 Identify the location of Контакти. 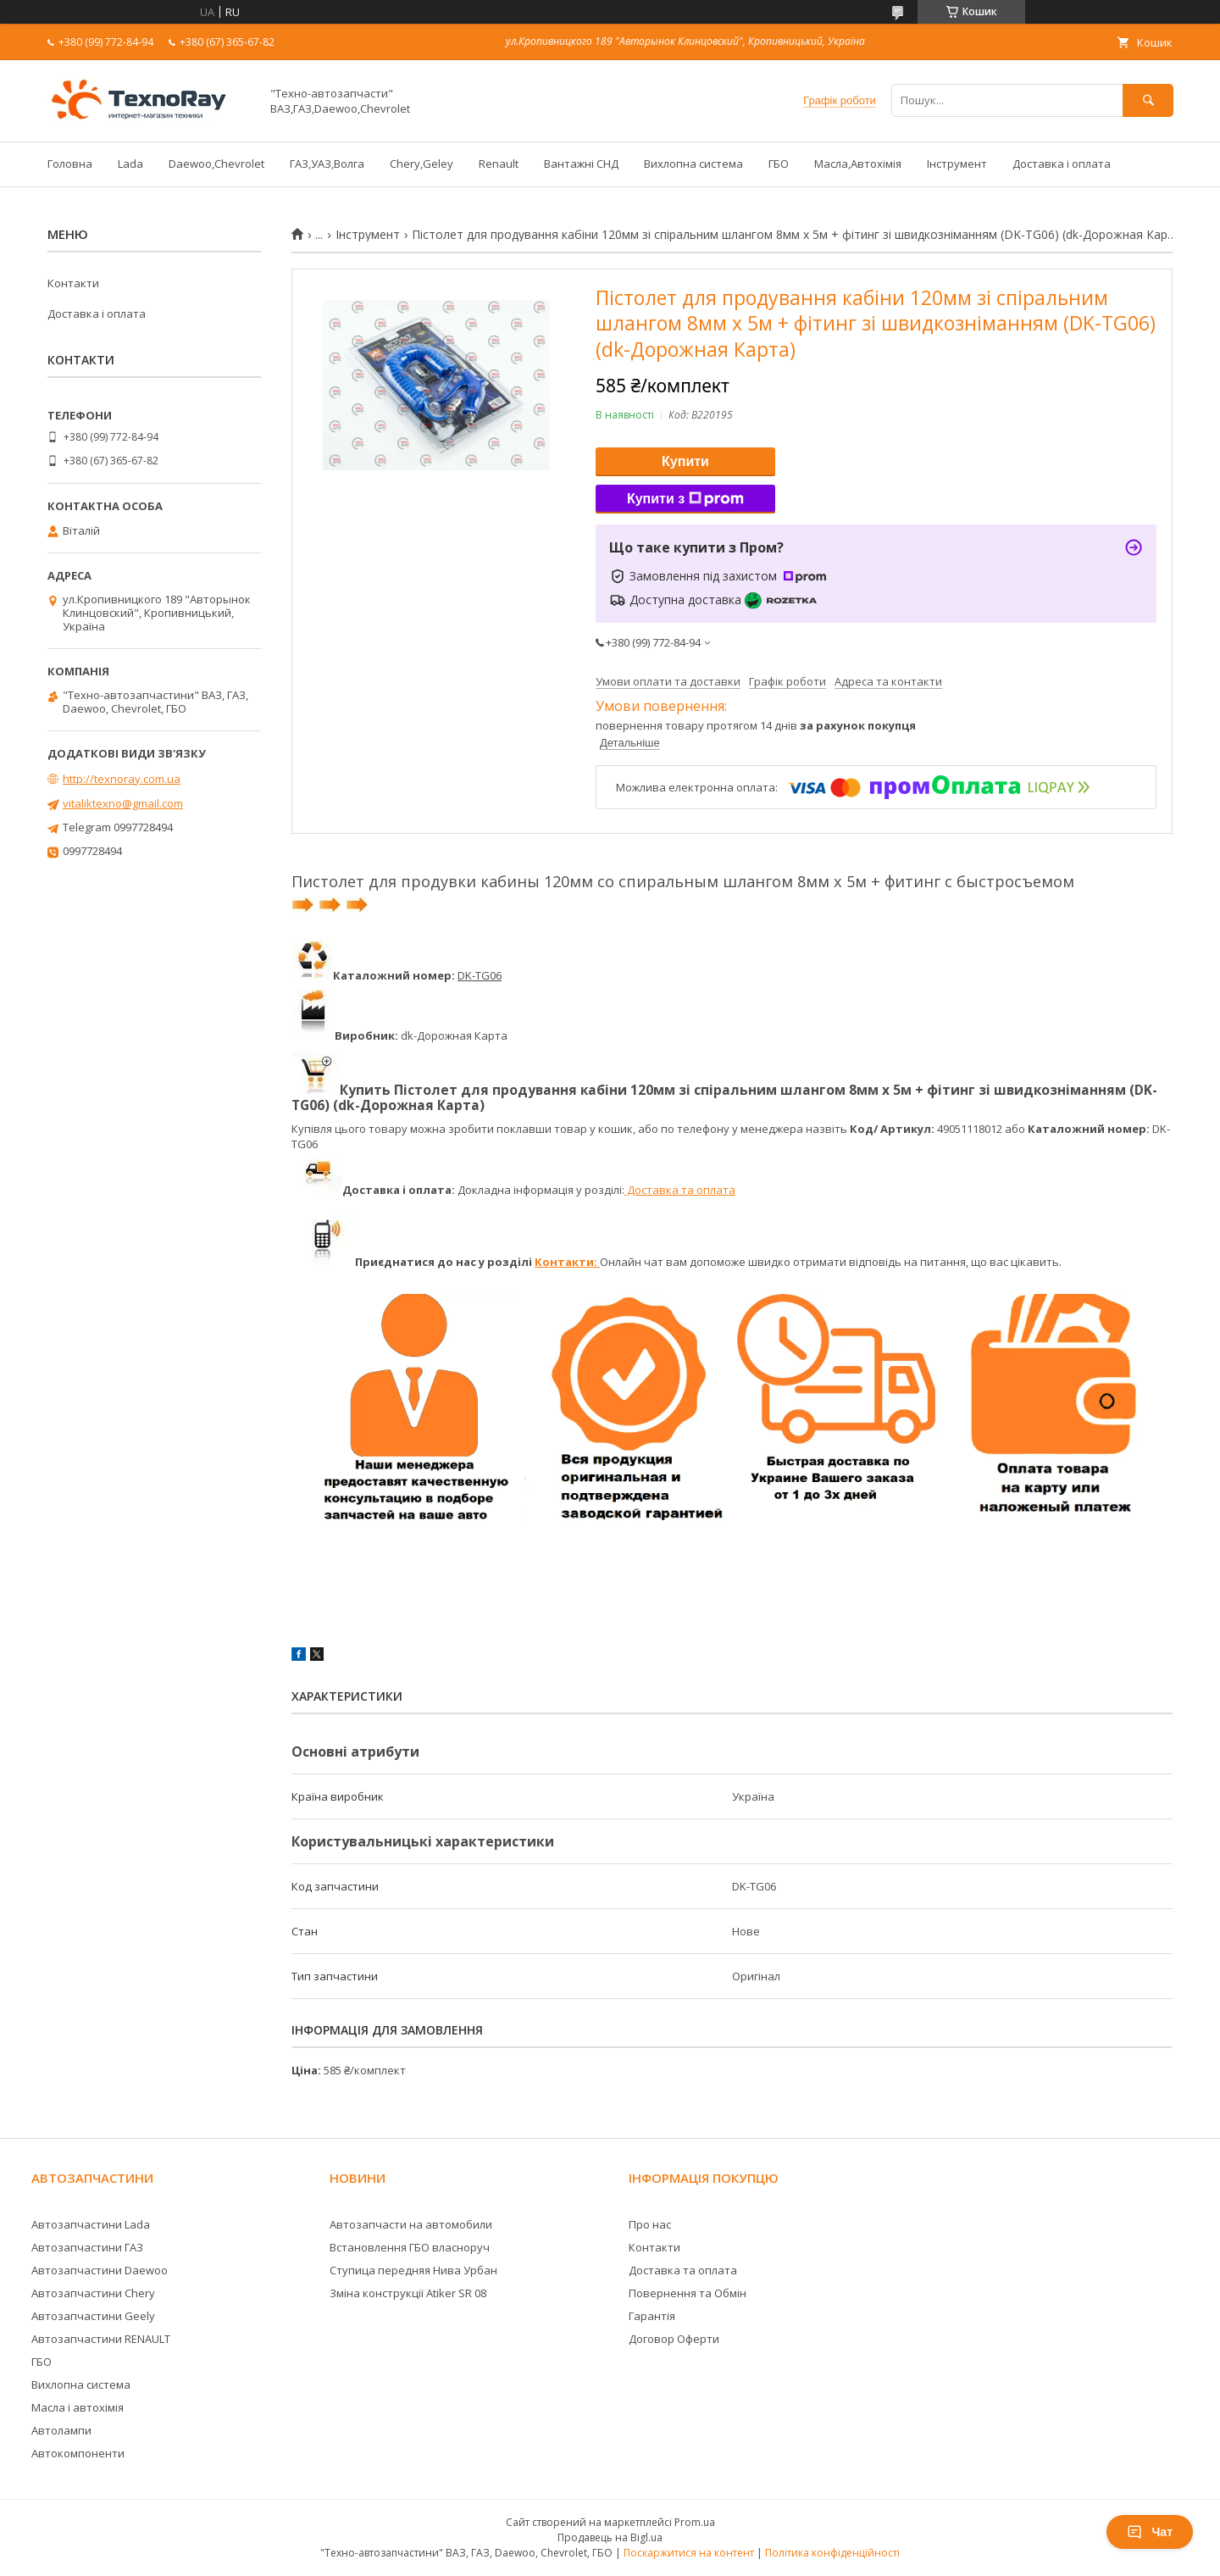
(73, 283).